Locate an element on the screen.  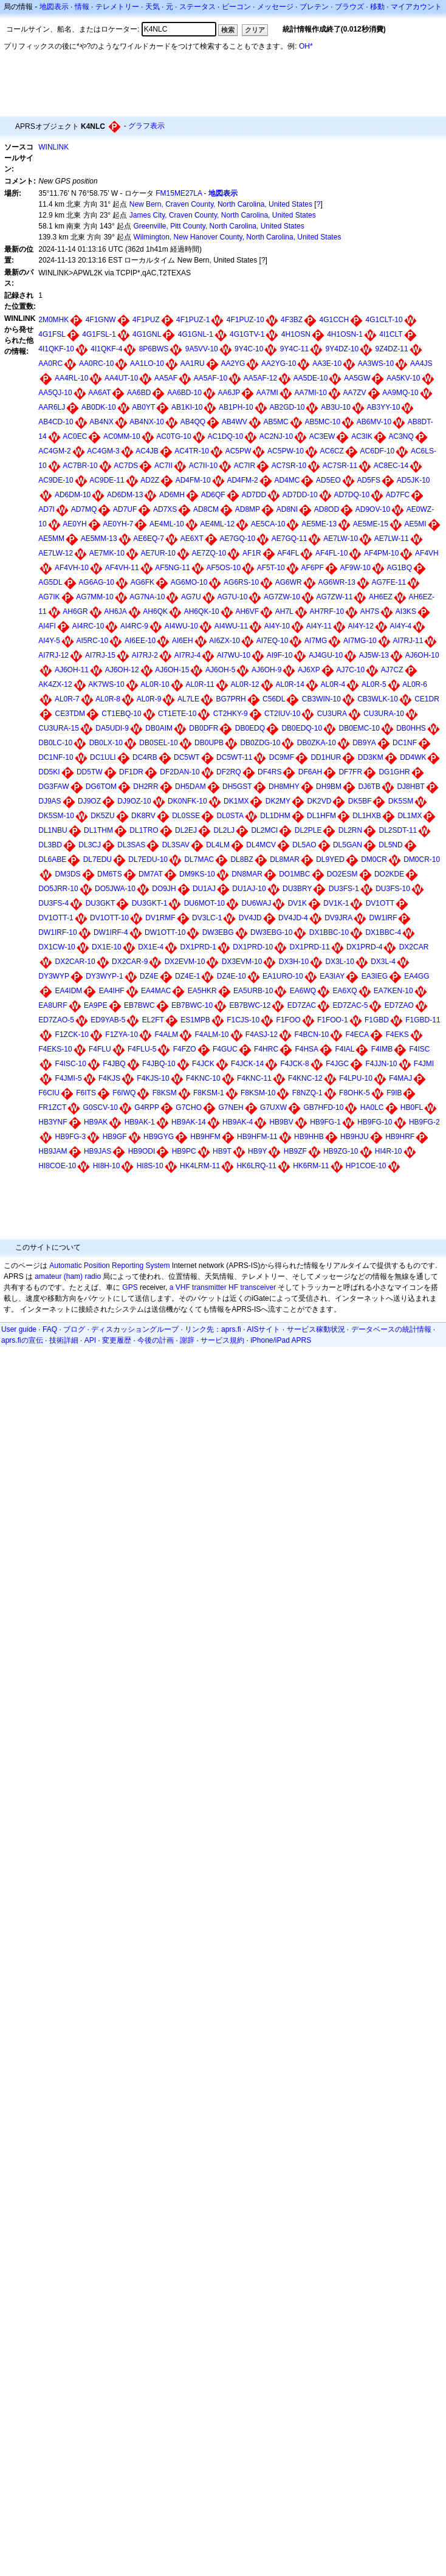
HB9HHB is located at coordinates (309, 1136).